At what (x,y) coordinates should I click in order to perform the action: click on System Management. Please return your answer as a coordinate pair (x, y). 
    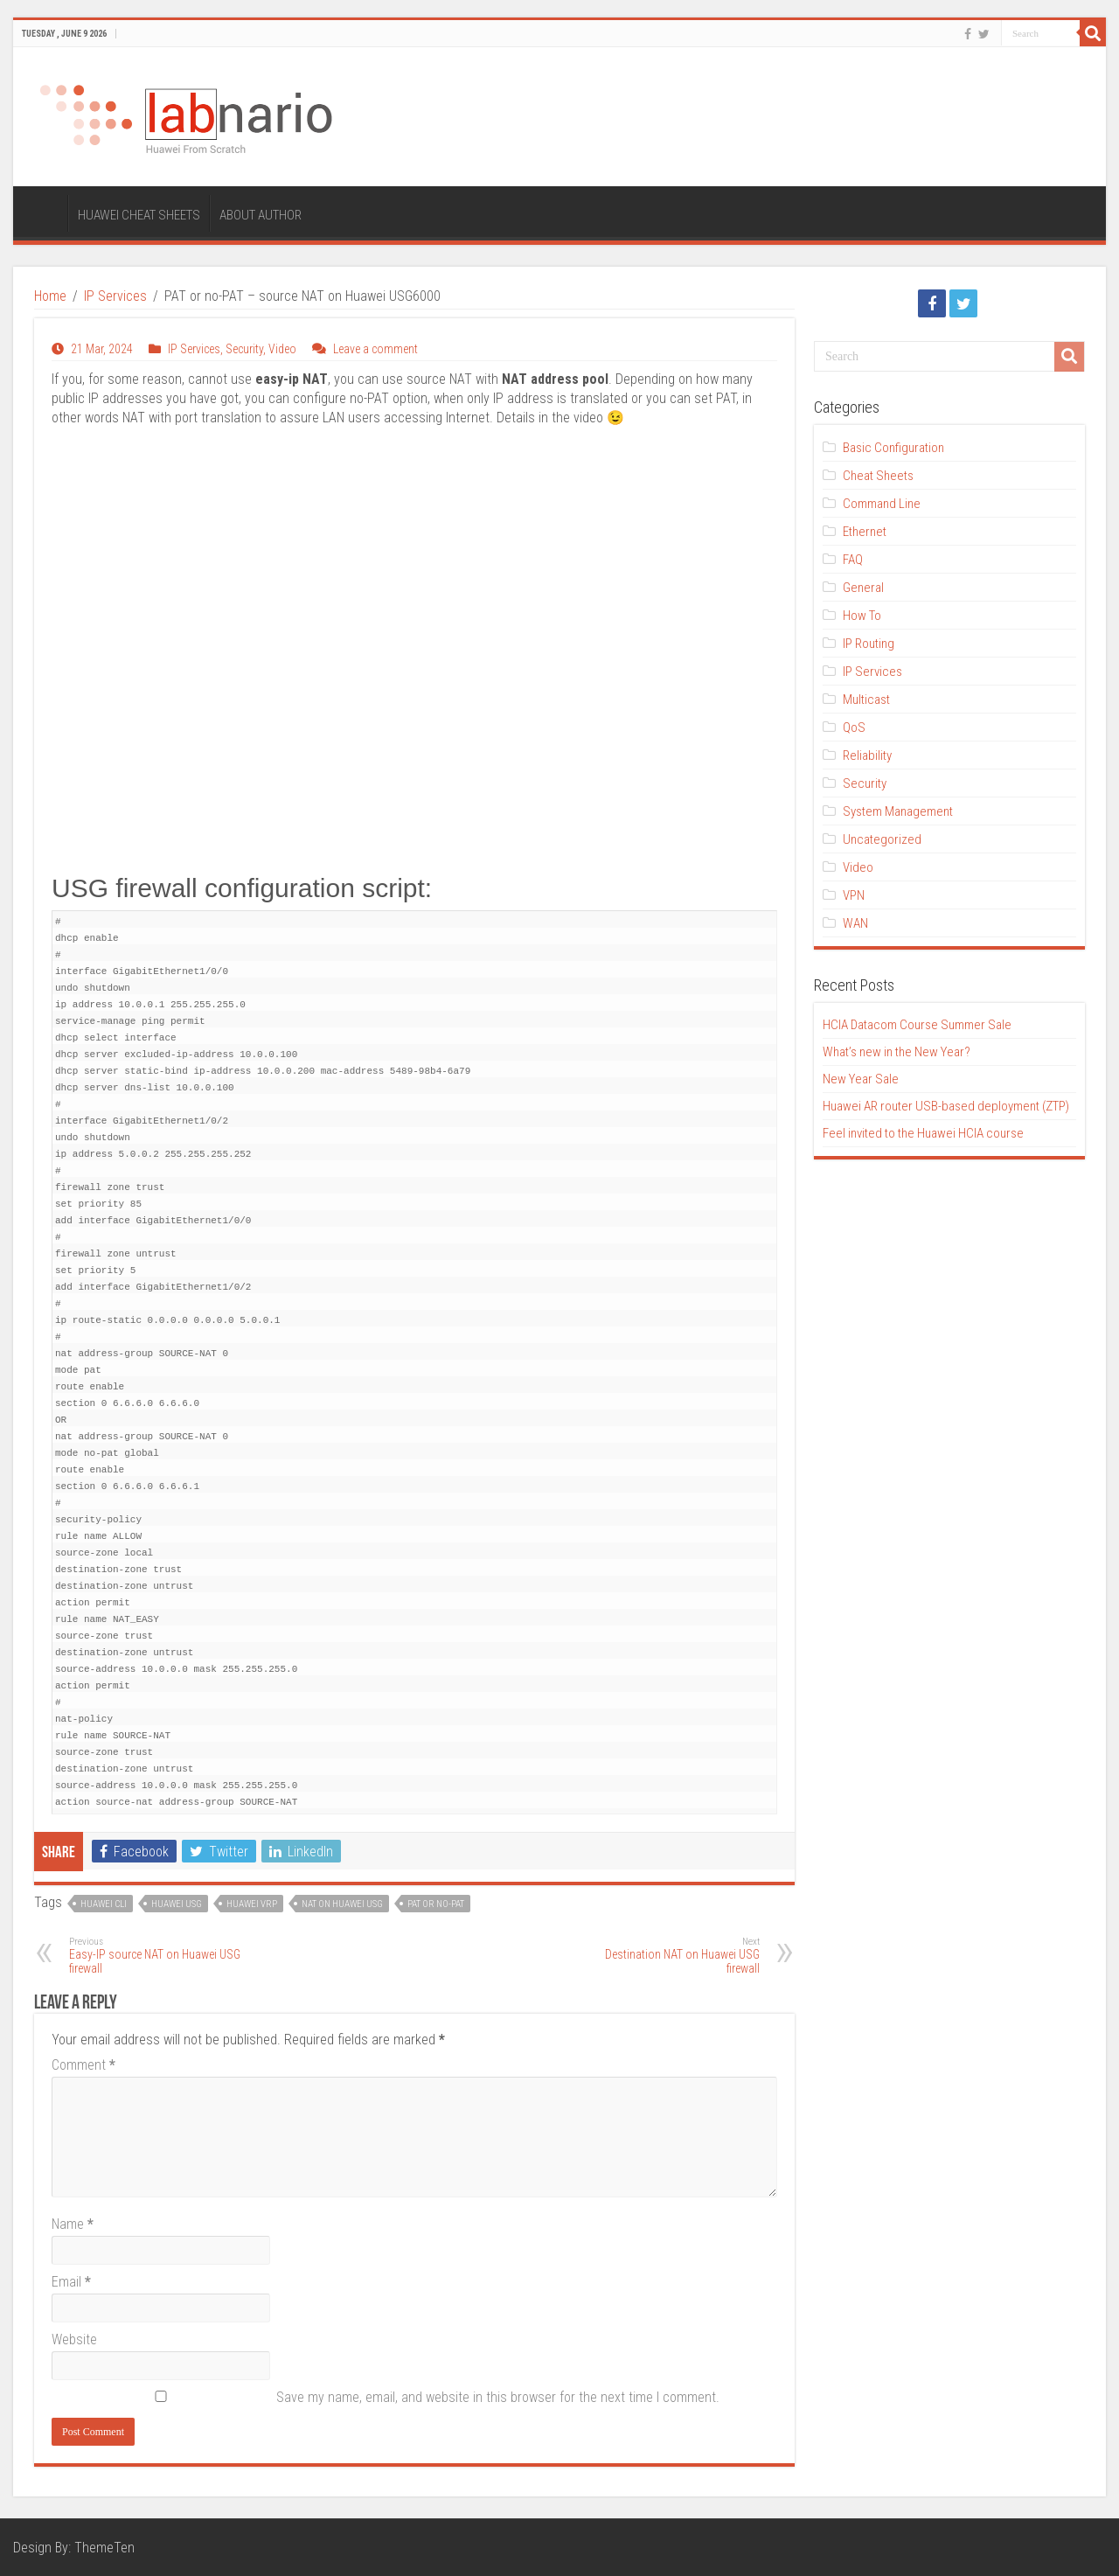
    Looking at the image, I should click on (898, 811).